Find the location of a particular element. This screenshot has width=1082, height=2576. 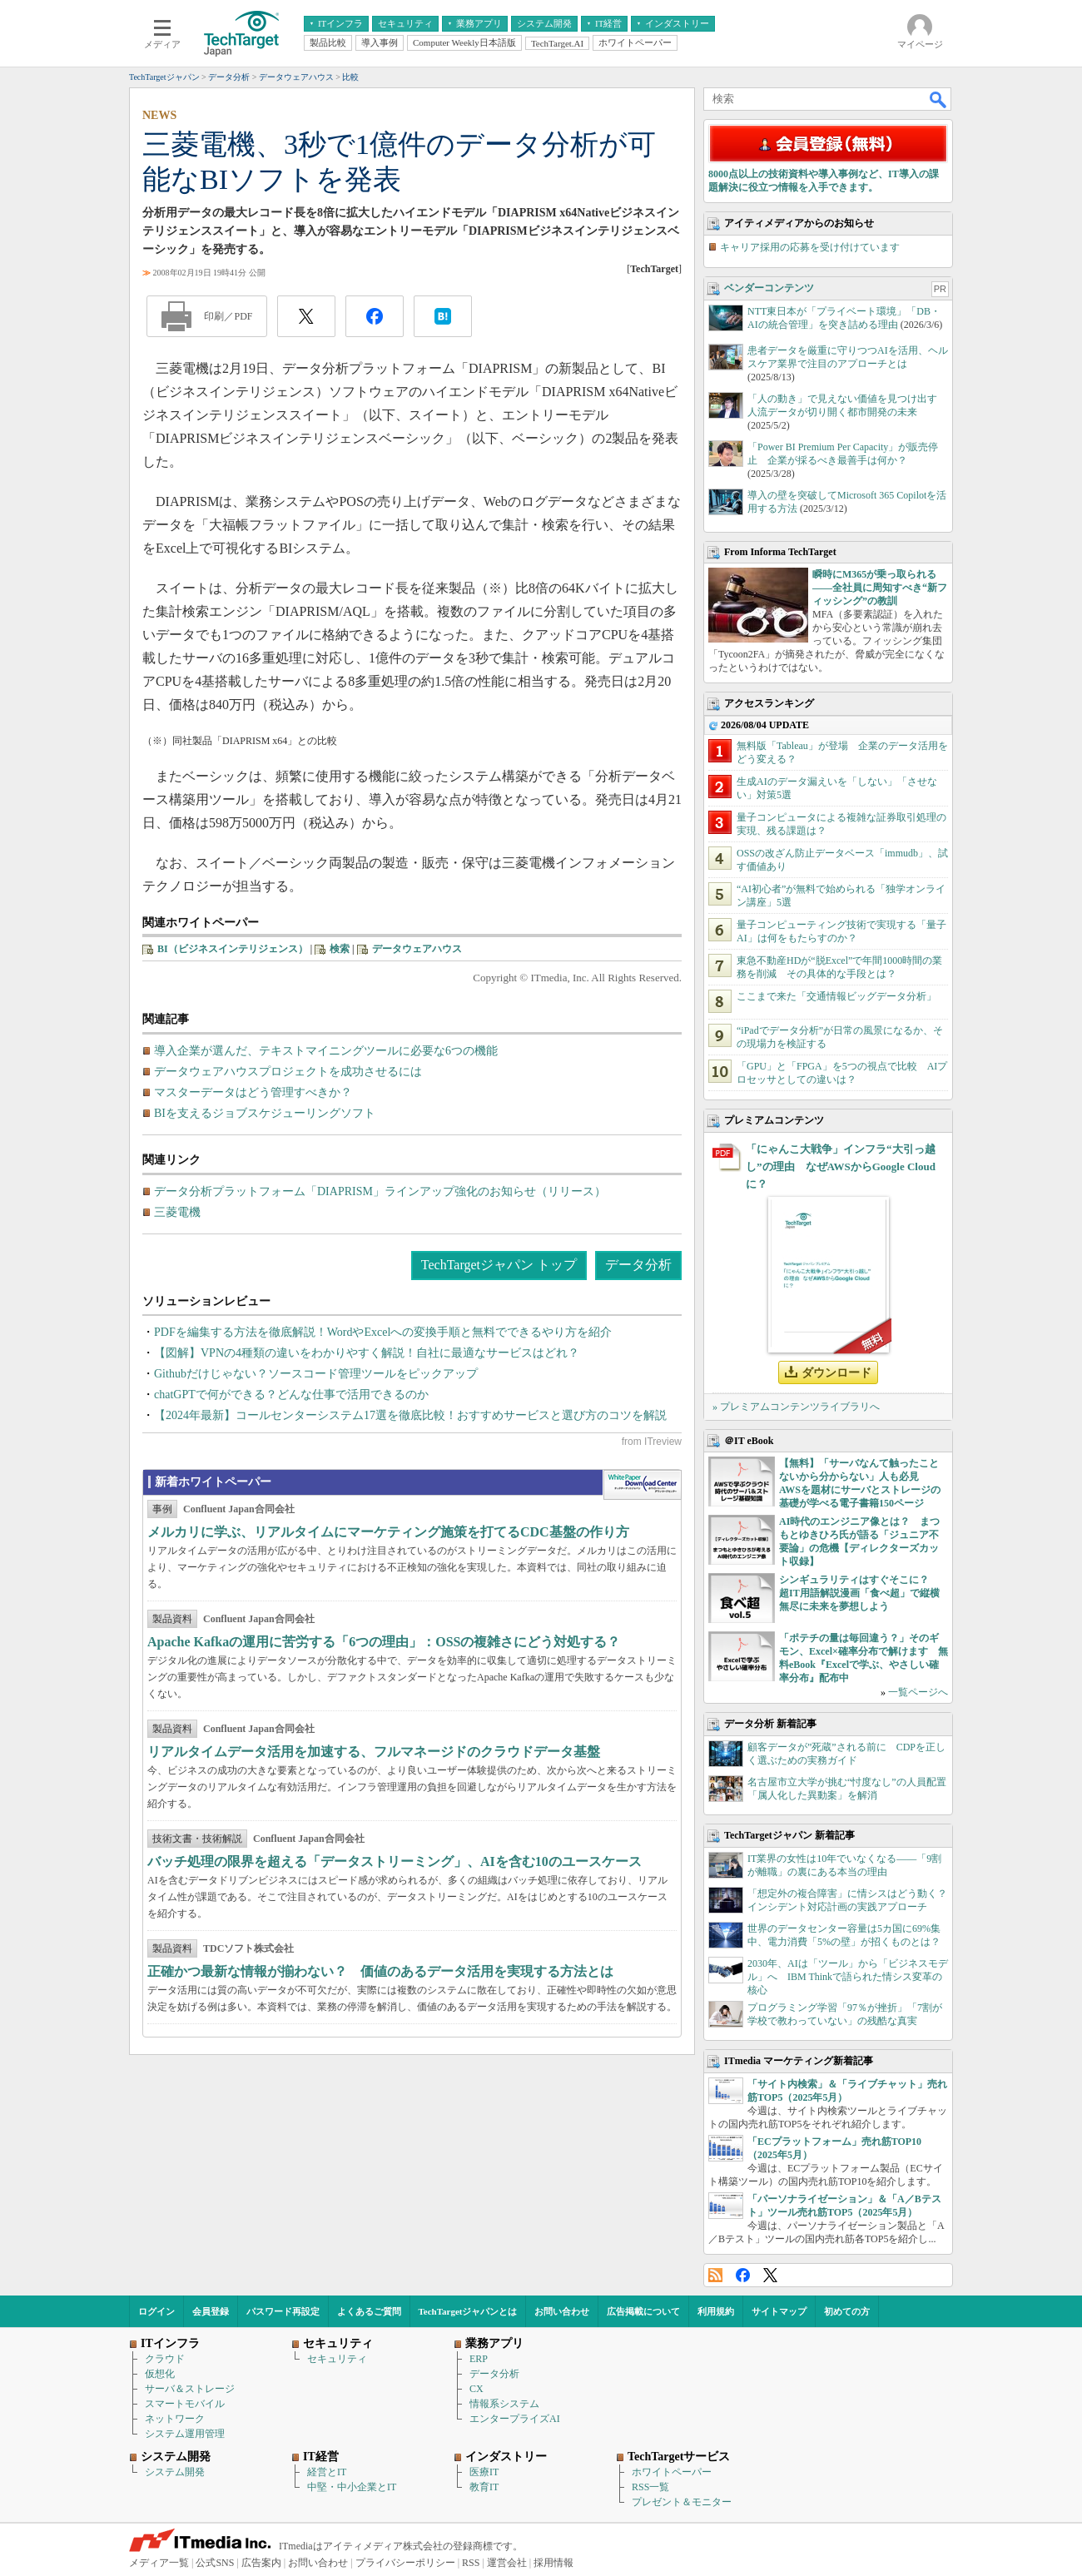

» プレミアムコンテンツライブラリへ is located at coordinates (796, 1406).